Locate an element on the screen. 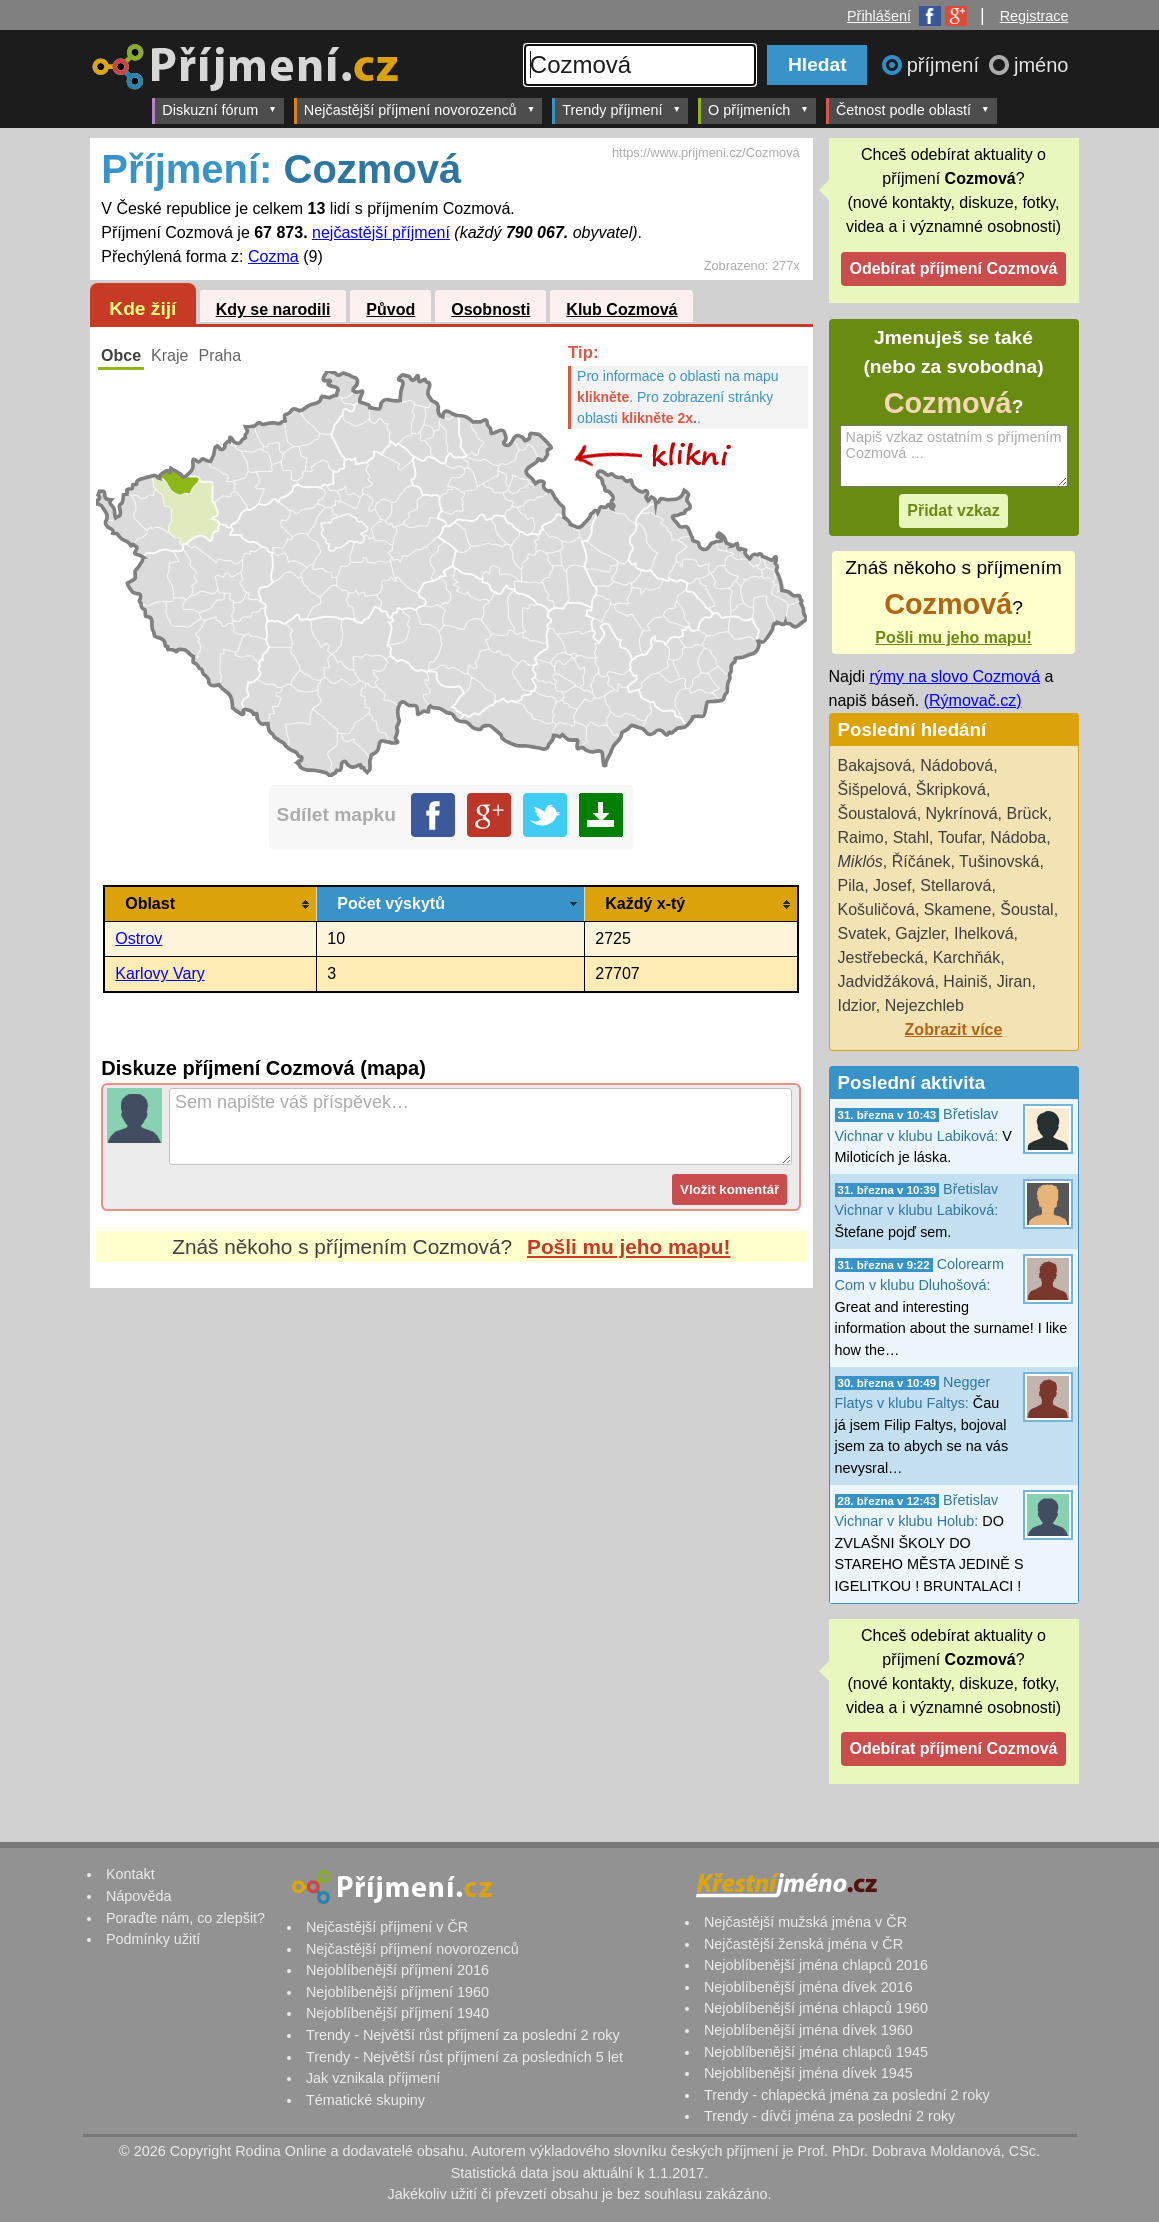  Stellarová is located at coordinates (955, 885).